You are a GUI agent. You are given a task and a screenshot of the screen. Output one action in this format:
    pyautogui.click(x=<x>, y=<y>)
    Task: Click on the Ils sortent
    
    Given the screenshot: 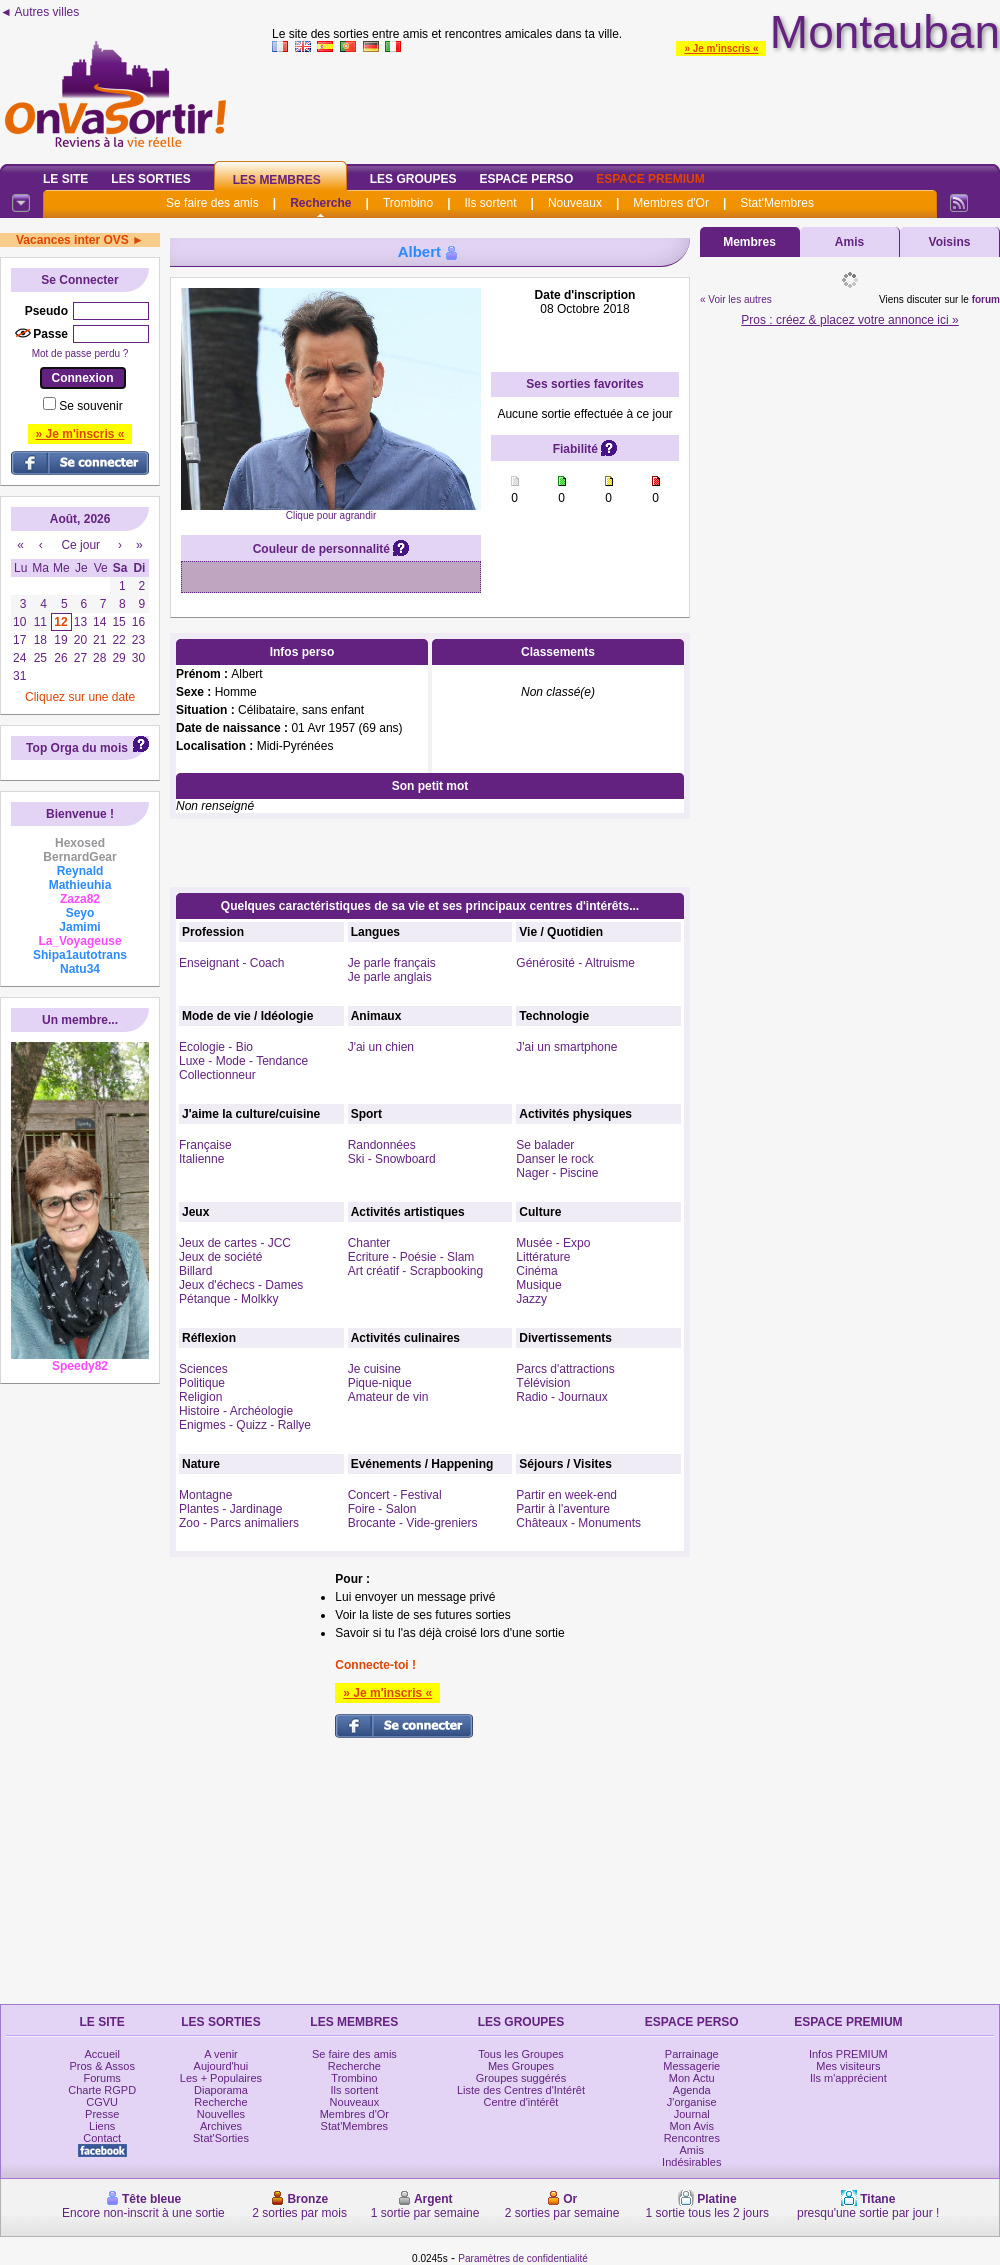 What is the action you would take?
    pyautogui.click(x=490, y=203)
    